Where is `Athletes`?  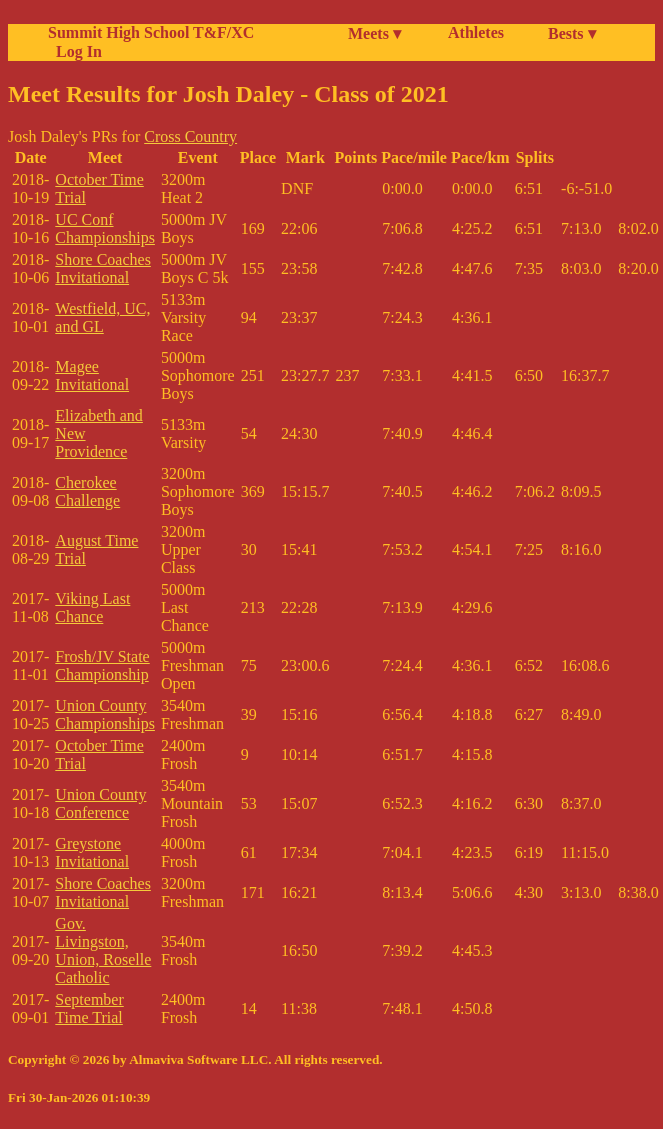
Athletes is located at coordinates (476, 32).